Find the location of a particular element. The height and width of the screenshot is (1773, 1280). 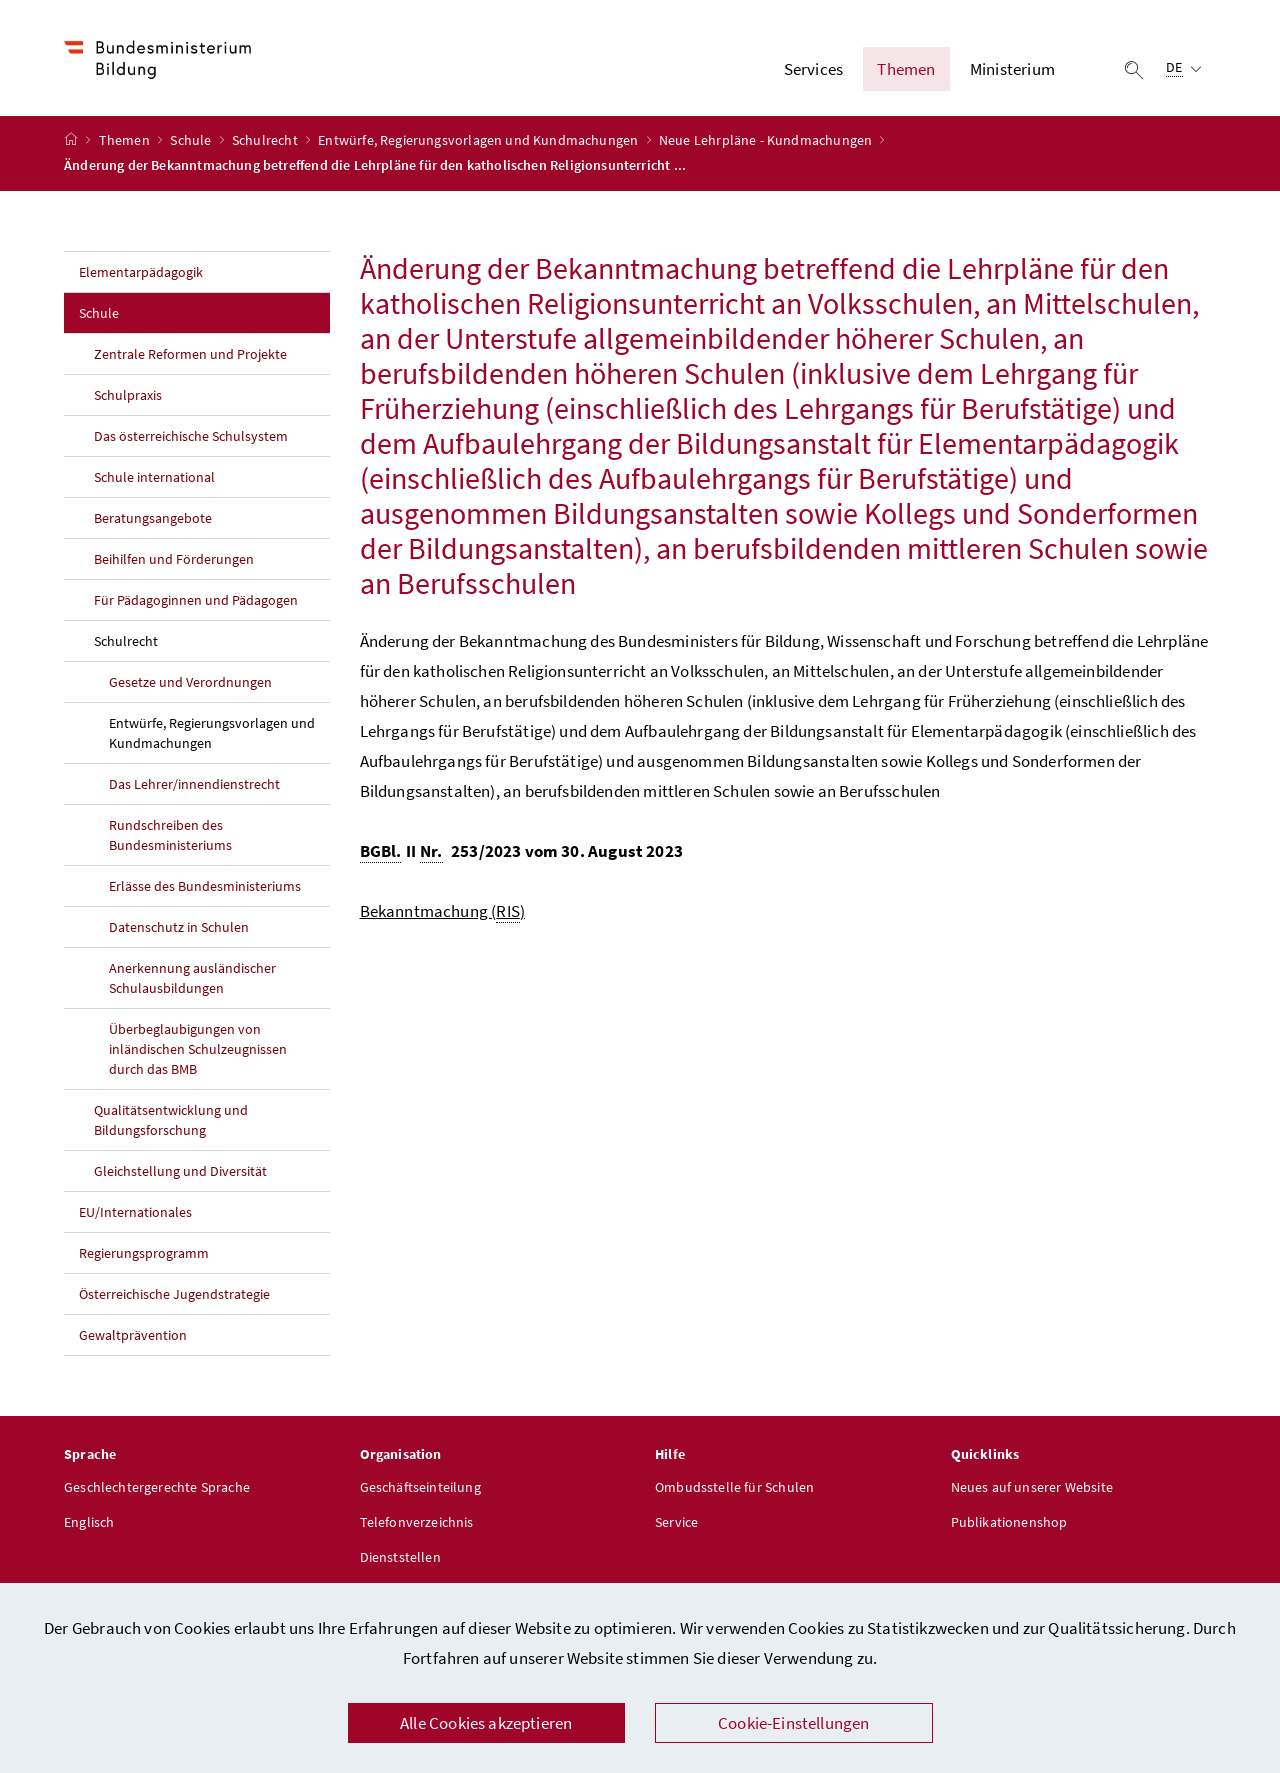

Englisch is located at coordinates (89, 1523).